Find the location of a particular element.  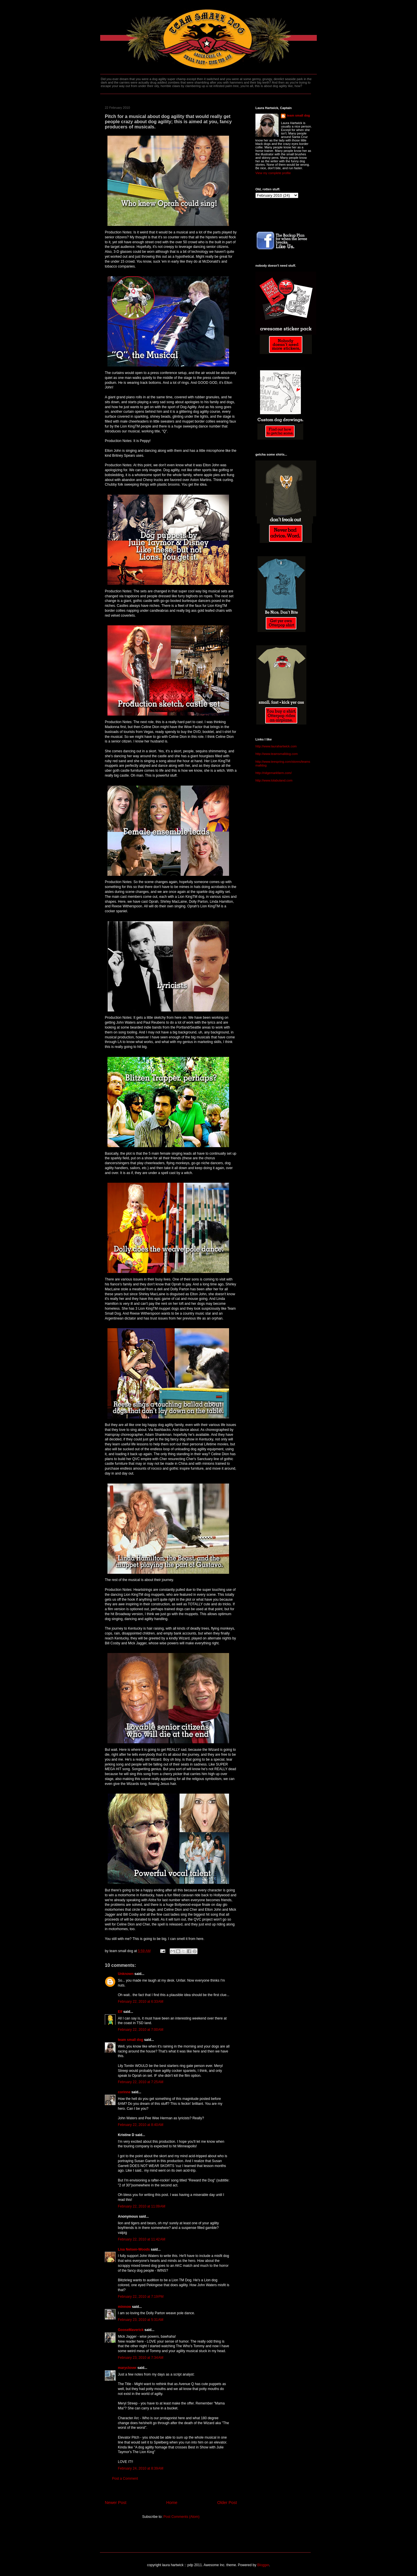

GooseMaverick is located at coordinates (131, 2330).